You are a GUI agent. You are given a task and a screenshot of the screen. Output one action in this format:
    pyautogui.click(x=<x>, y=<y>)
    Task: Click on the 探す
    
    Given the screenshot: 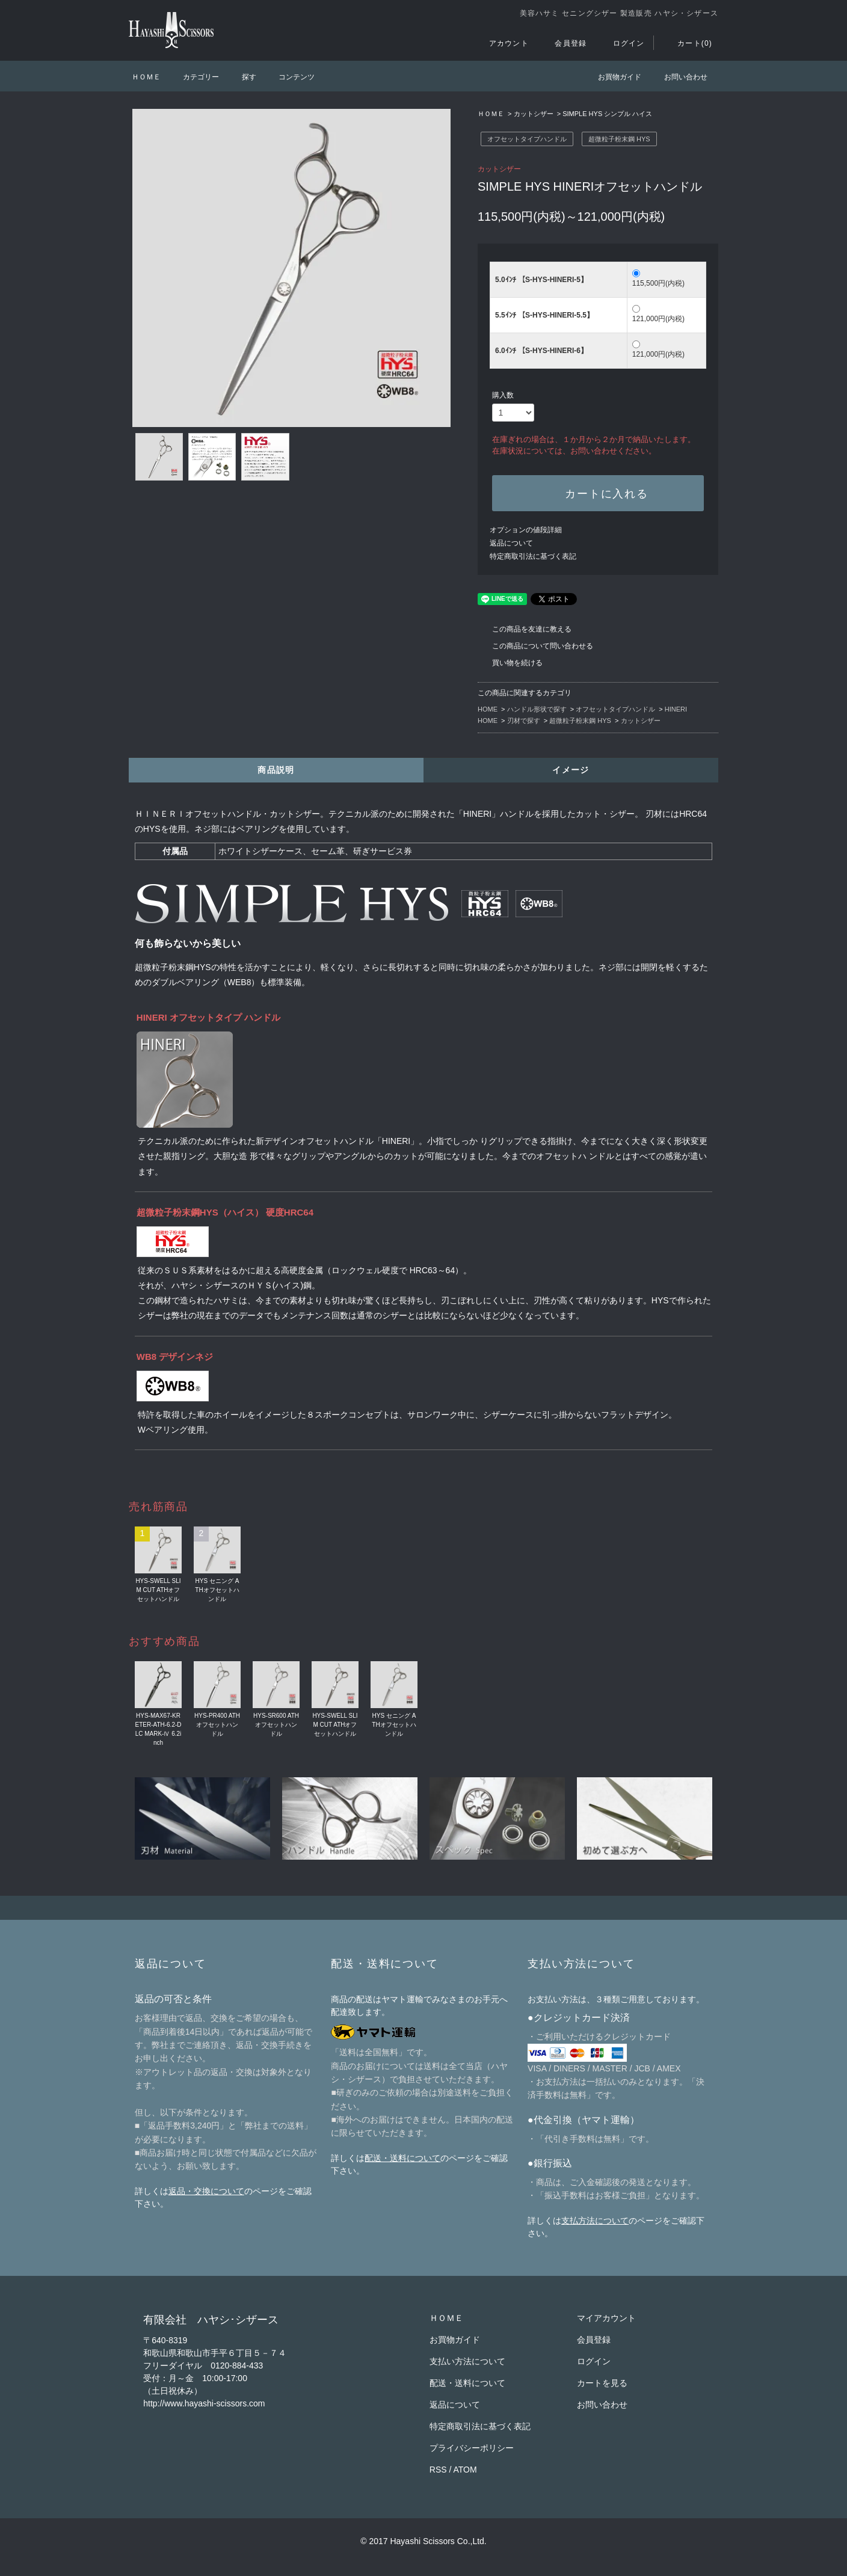 What is the action you would take?
    pyautogui.click(x=241, y=77)
    